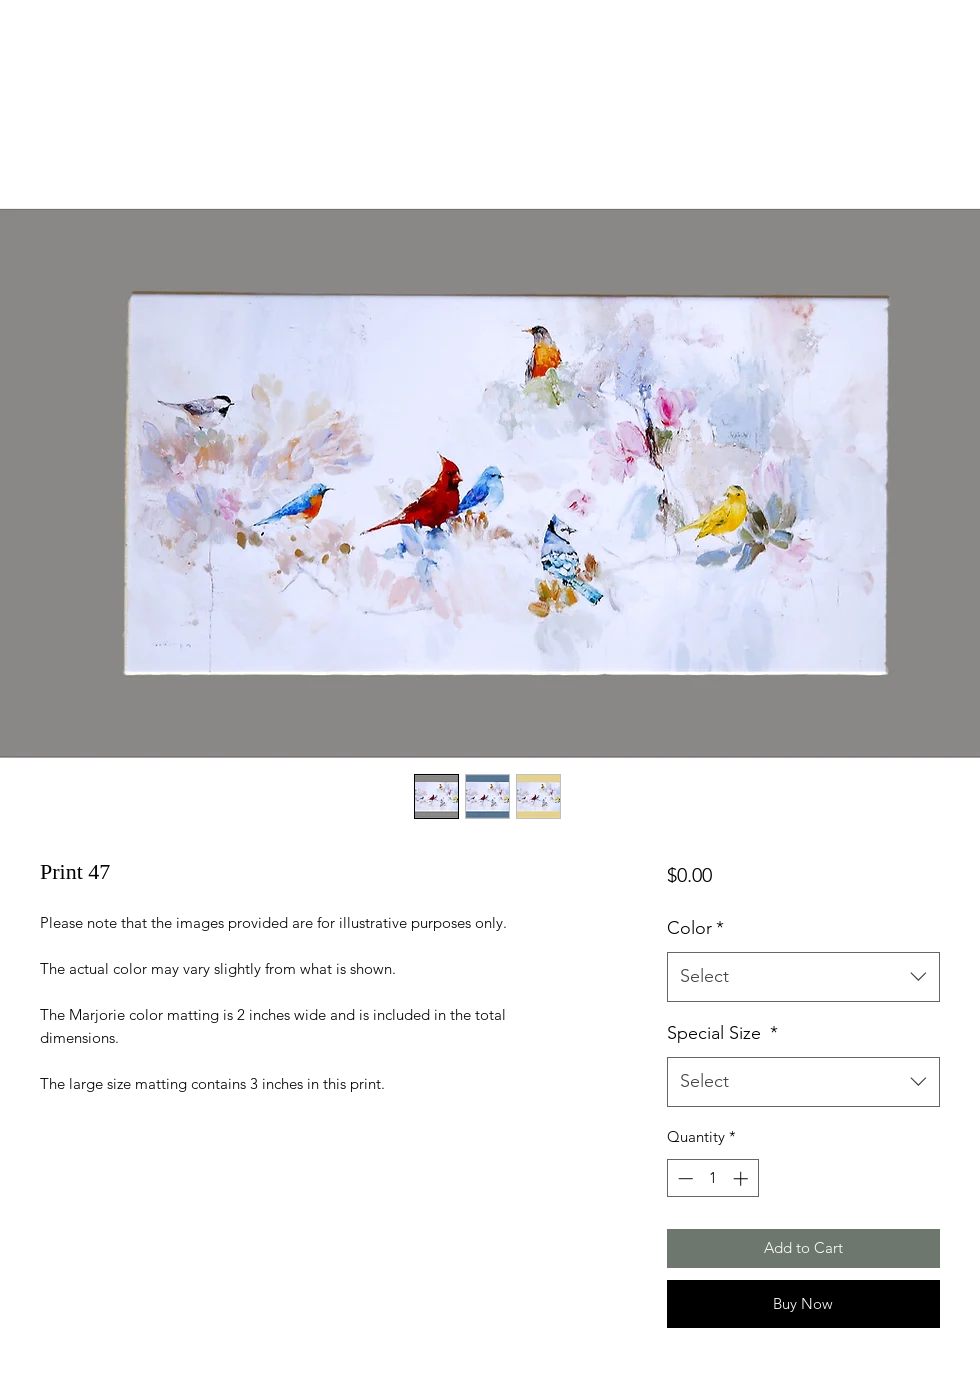 This screenshot has width=980, height=1388. Describe the element at coordinates (683, 1178) in the screenshot. I see `[Decrement]` at that location.